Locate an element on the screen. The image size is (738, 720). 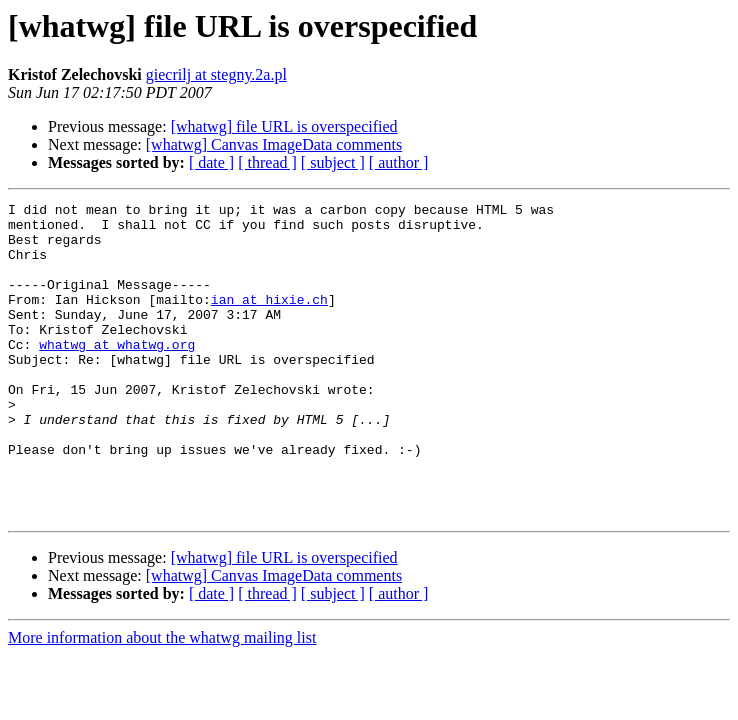
[ subject ] is located at coordinates (333, 162).